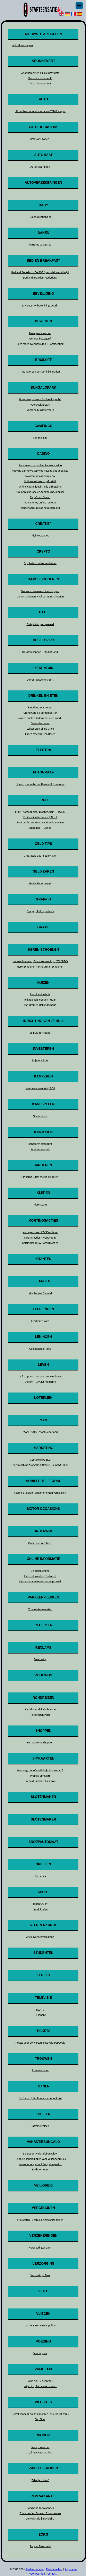 The image size is (86, 2576). Describe the element at coordinates (40, 111) in the screenshot. I see `U kunt hier terecht voor al uw TPMS vragen` at that location.